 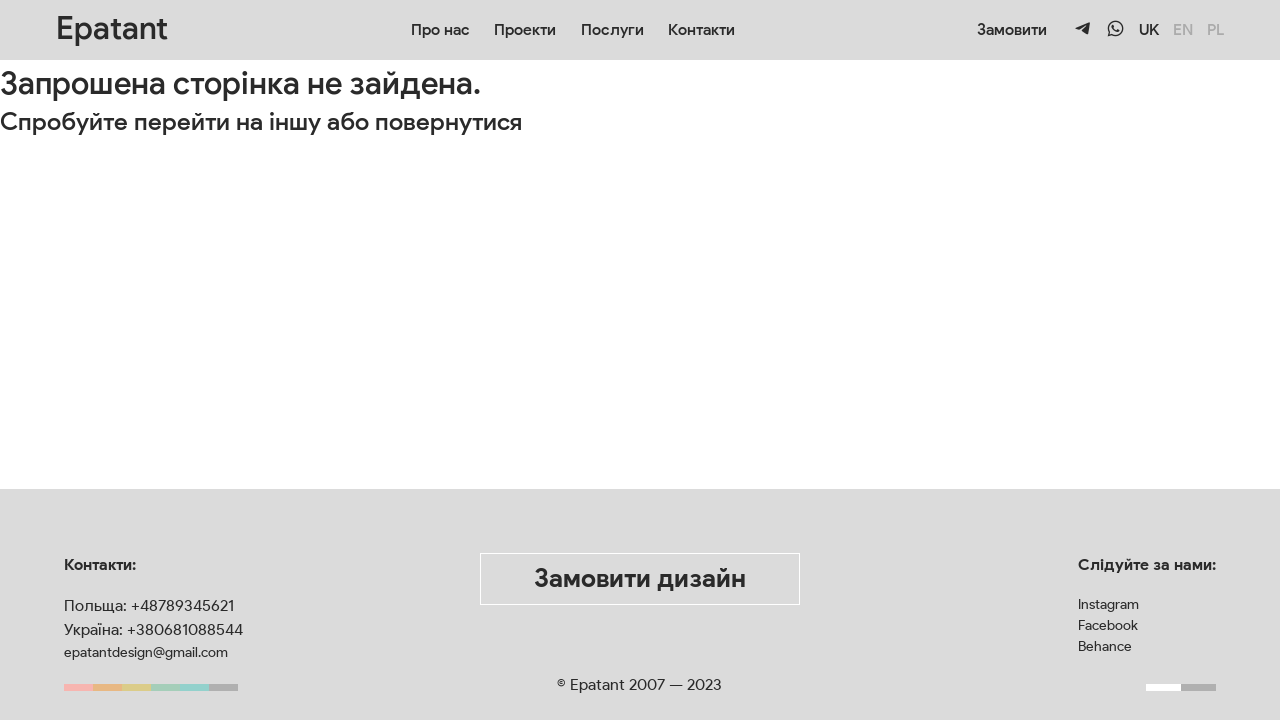 What do you see at coordinates (185, 629) in the screenshot?
I see `+380681088544` at bounding box center [185, 629].